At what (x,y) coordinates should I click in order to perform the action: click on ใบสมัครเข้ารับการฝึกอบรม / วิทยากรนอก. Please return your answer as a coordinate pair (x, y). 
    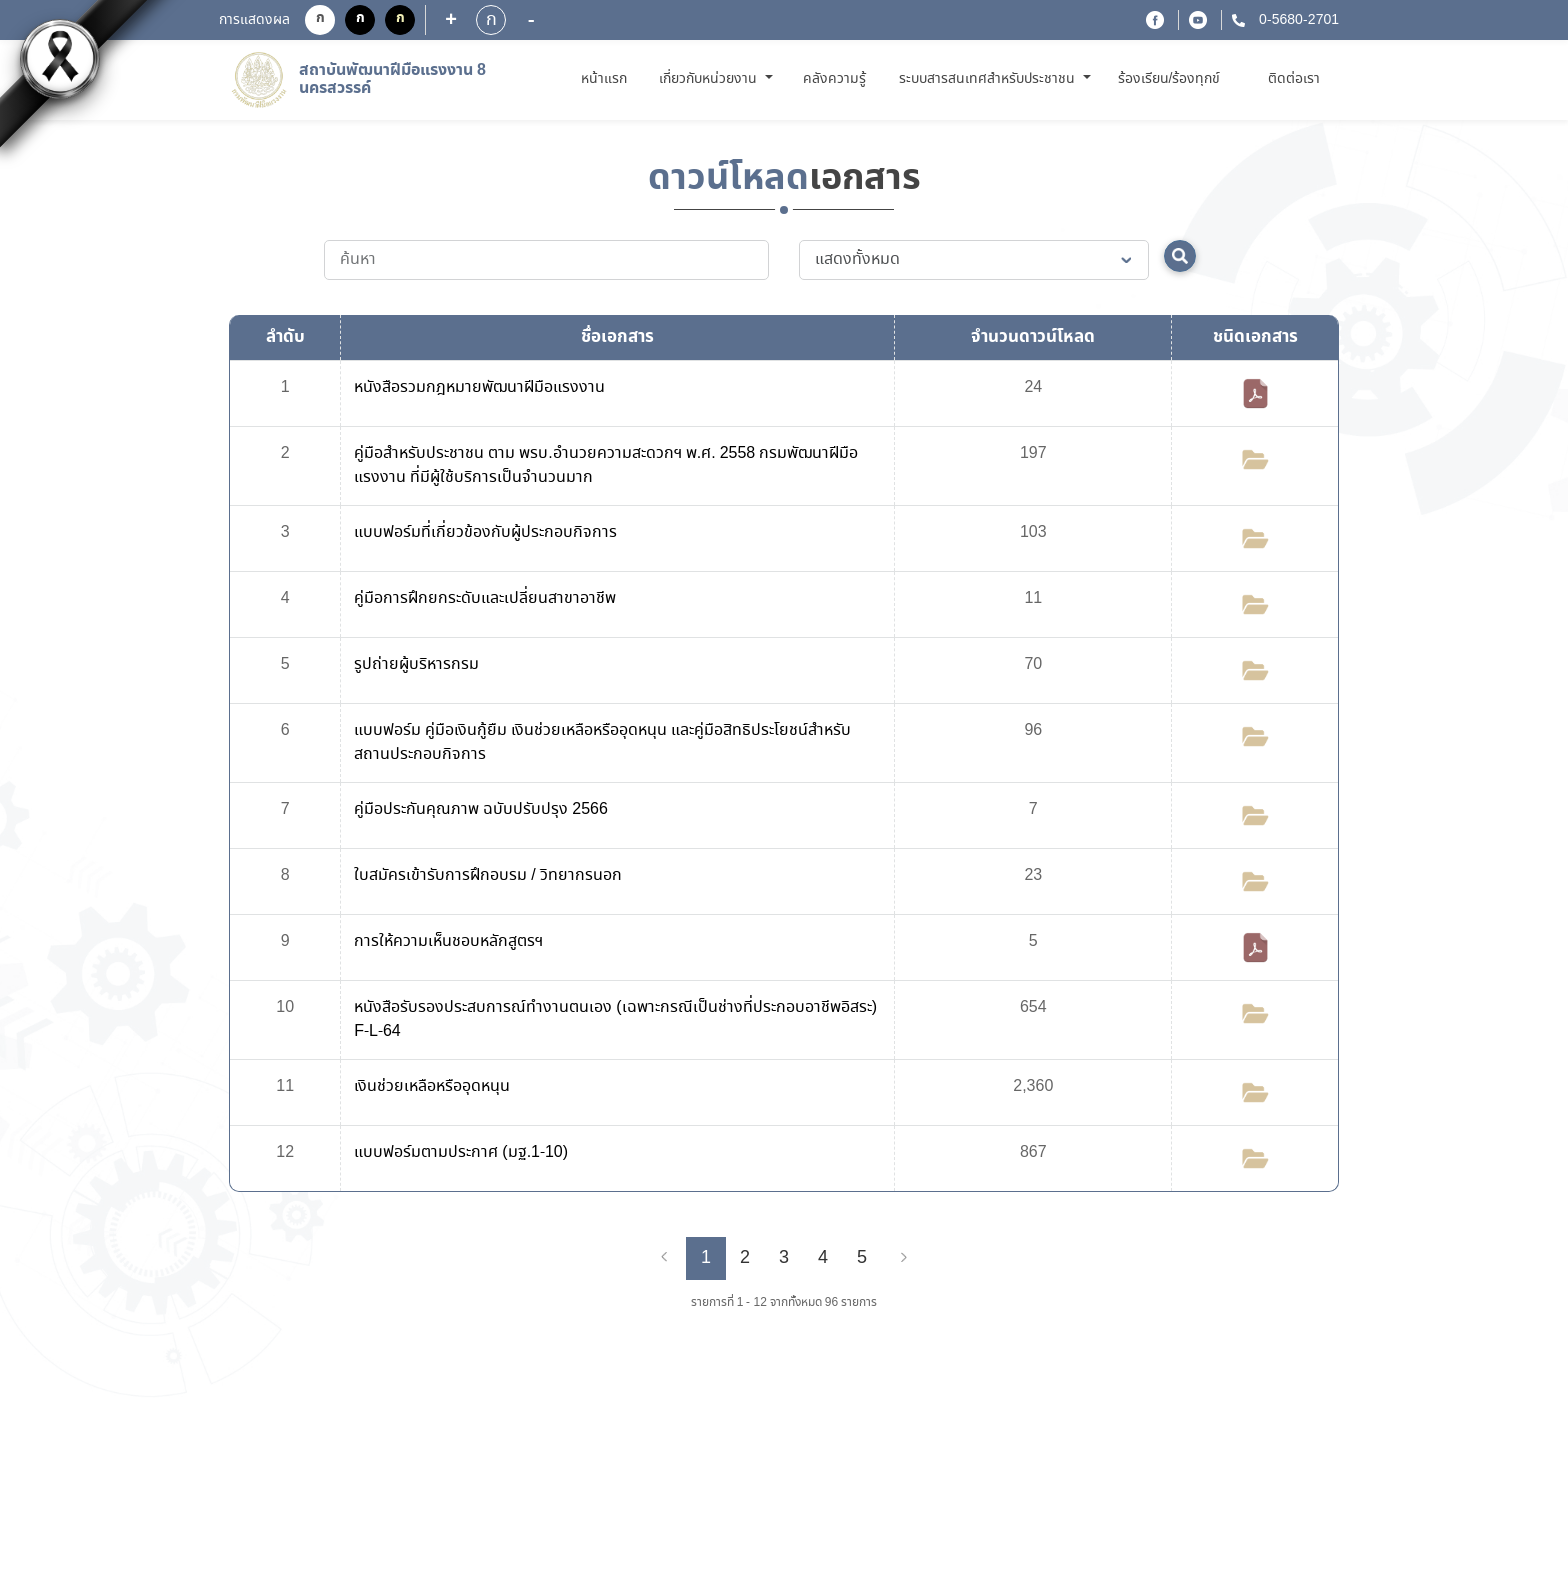
    Looking at the image, I should click on (487, 875).